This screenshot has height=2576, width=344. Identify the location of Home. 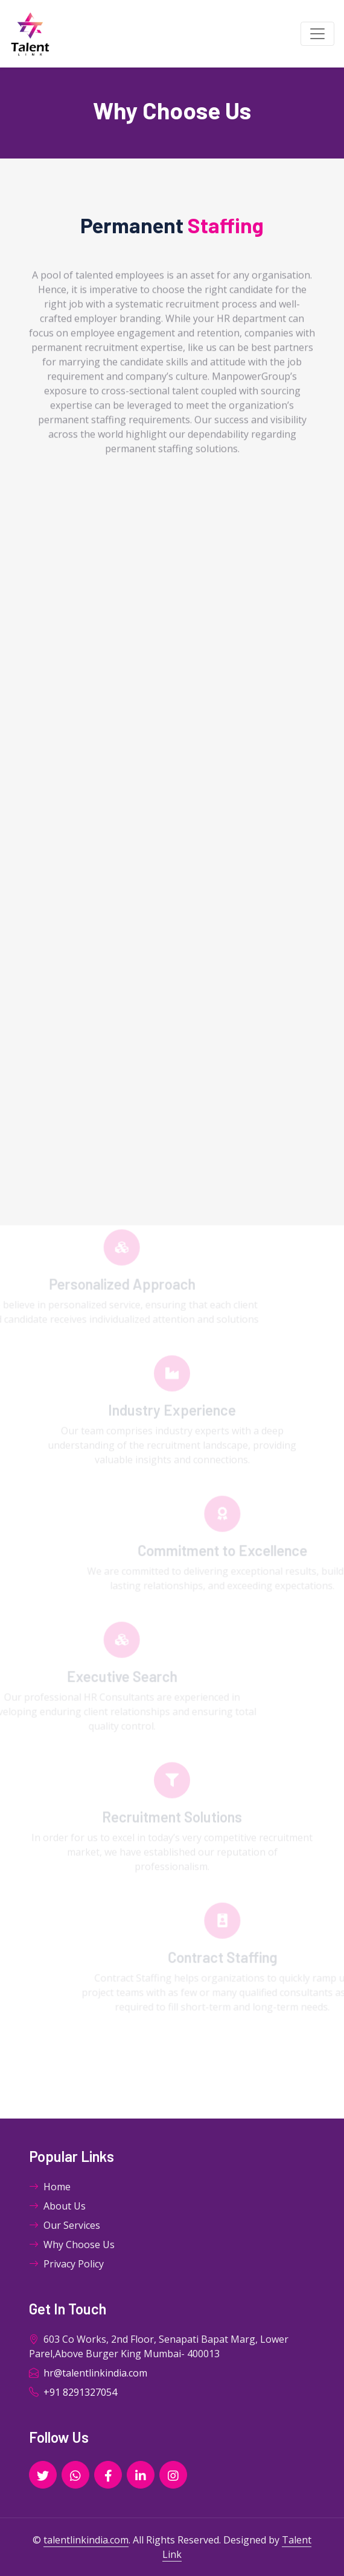
(50, 2186).